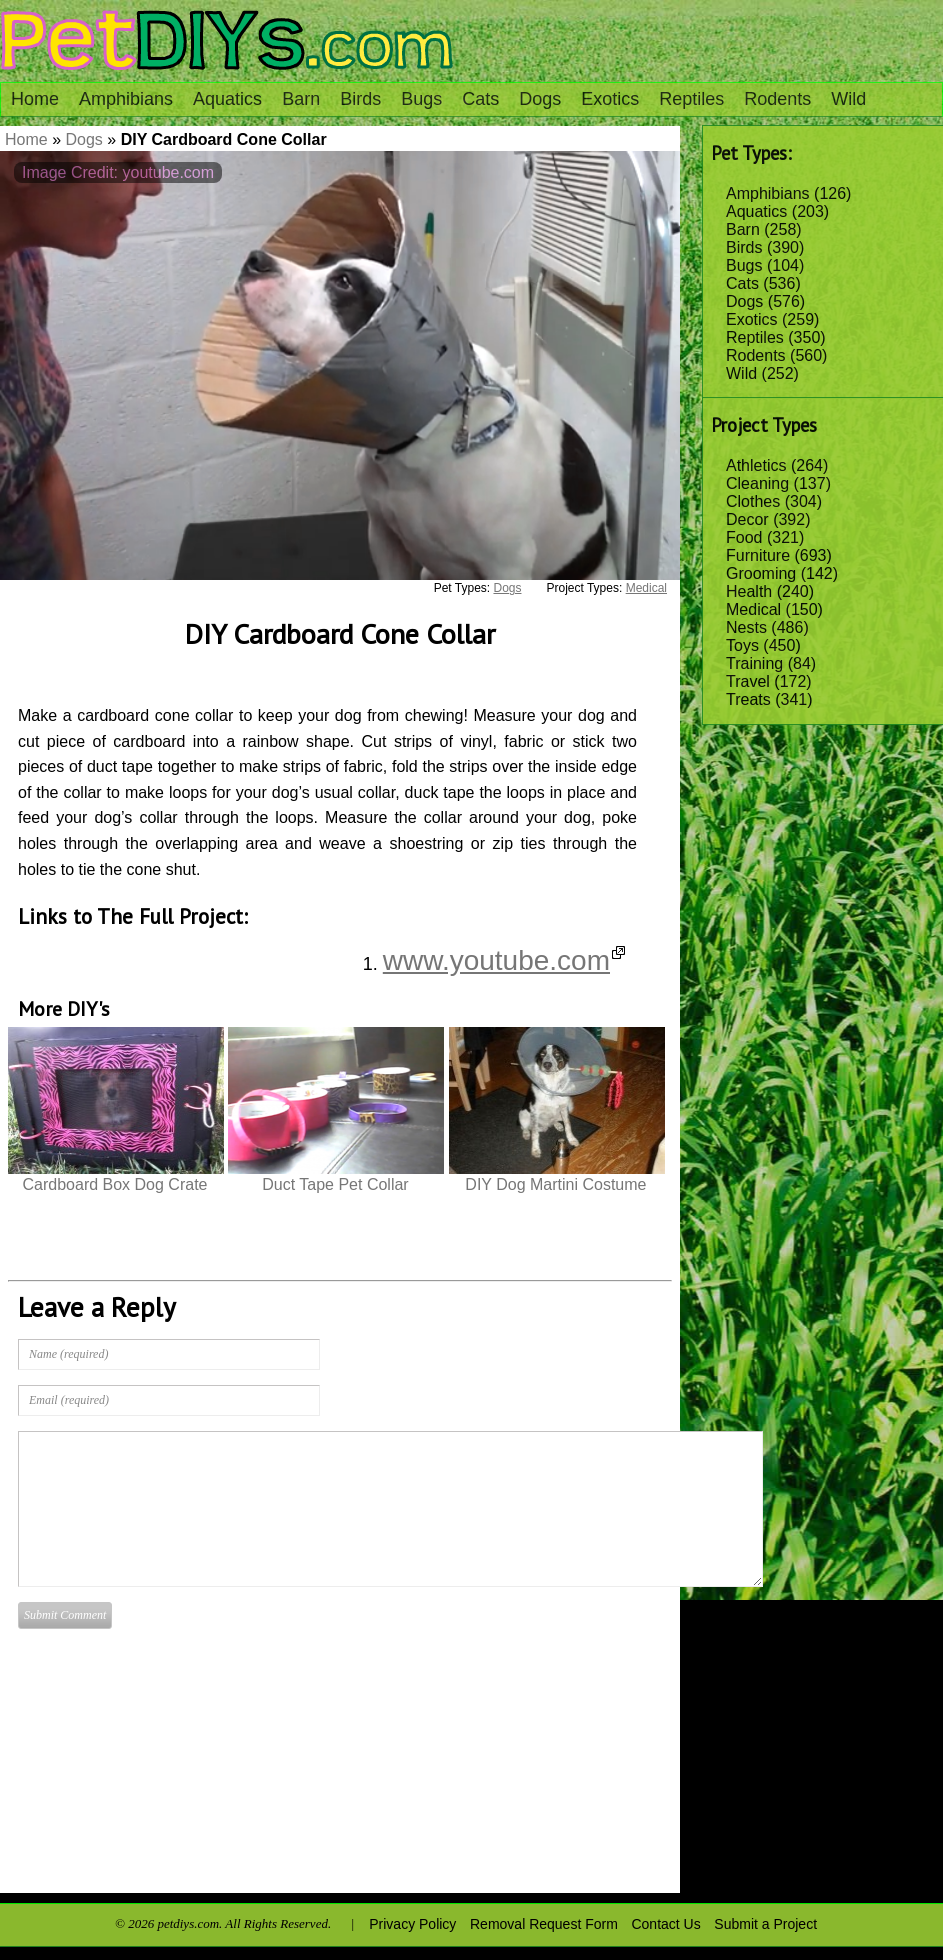 This screenshot has height=1960, width=943. Describe the element at coordinates (412, 1924) in the screenshot. I see `Privacy Policy` at that location.